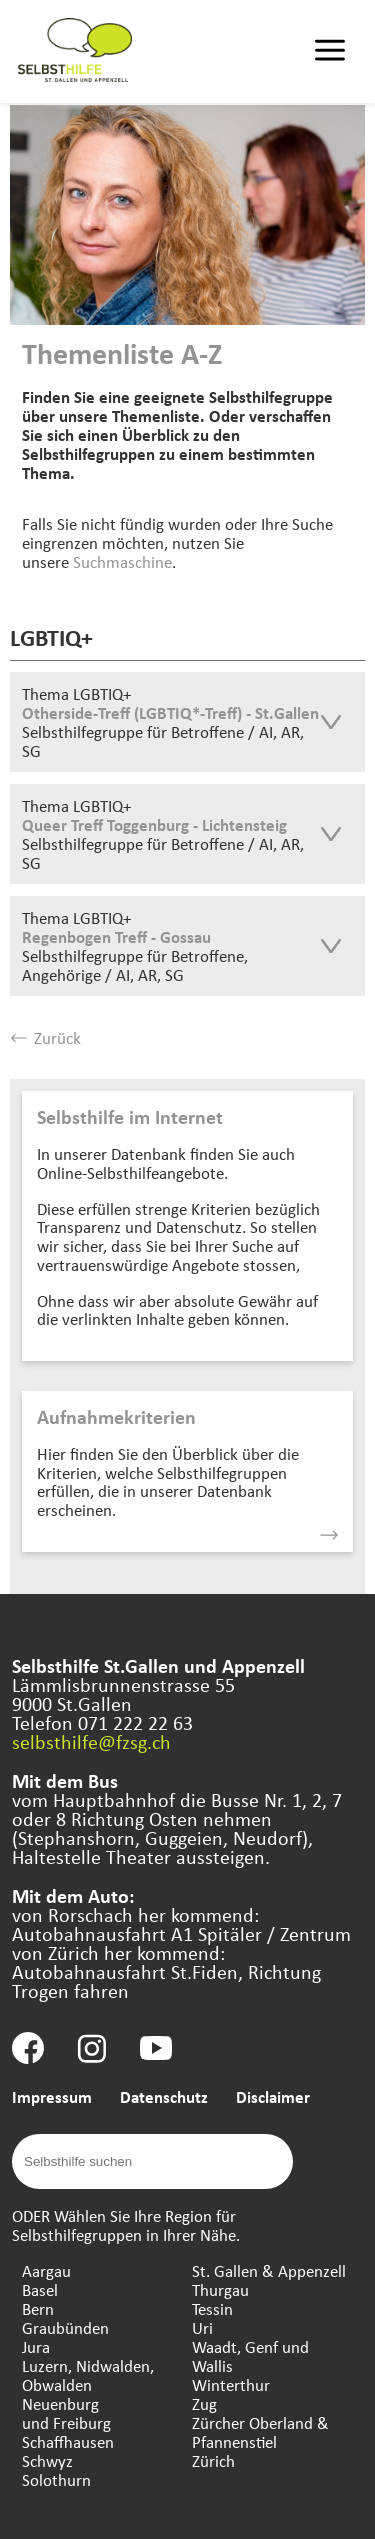 This screenshot has height=2539, width=375. I want to click on Waadt, Genf und Wallis, so click(250, 2356).